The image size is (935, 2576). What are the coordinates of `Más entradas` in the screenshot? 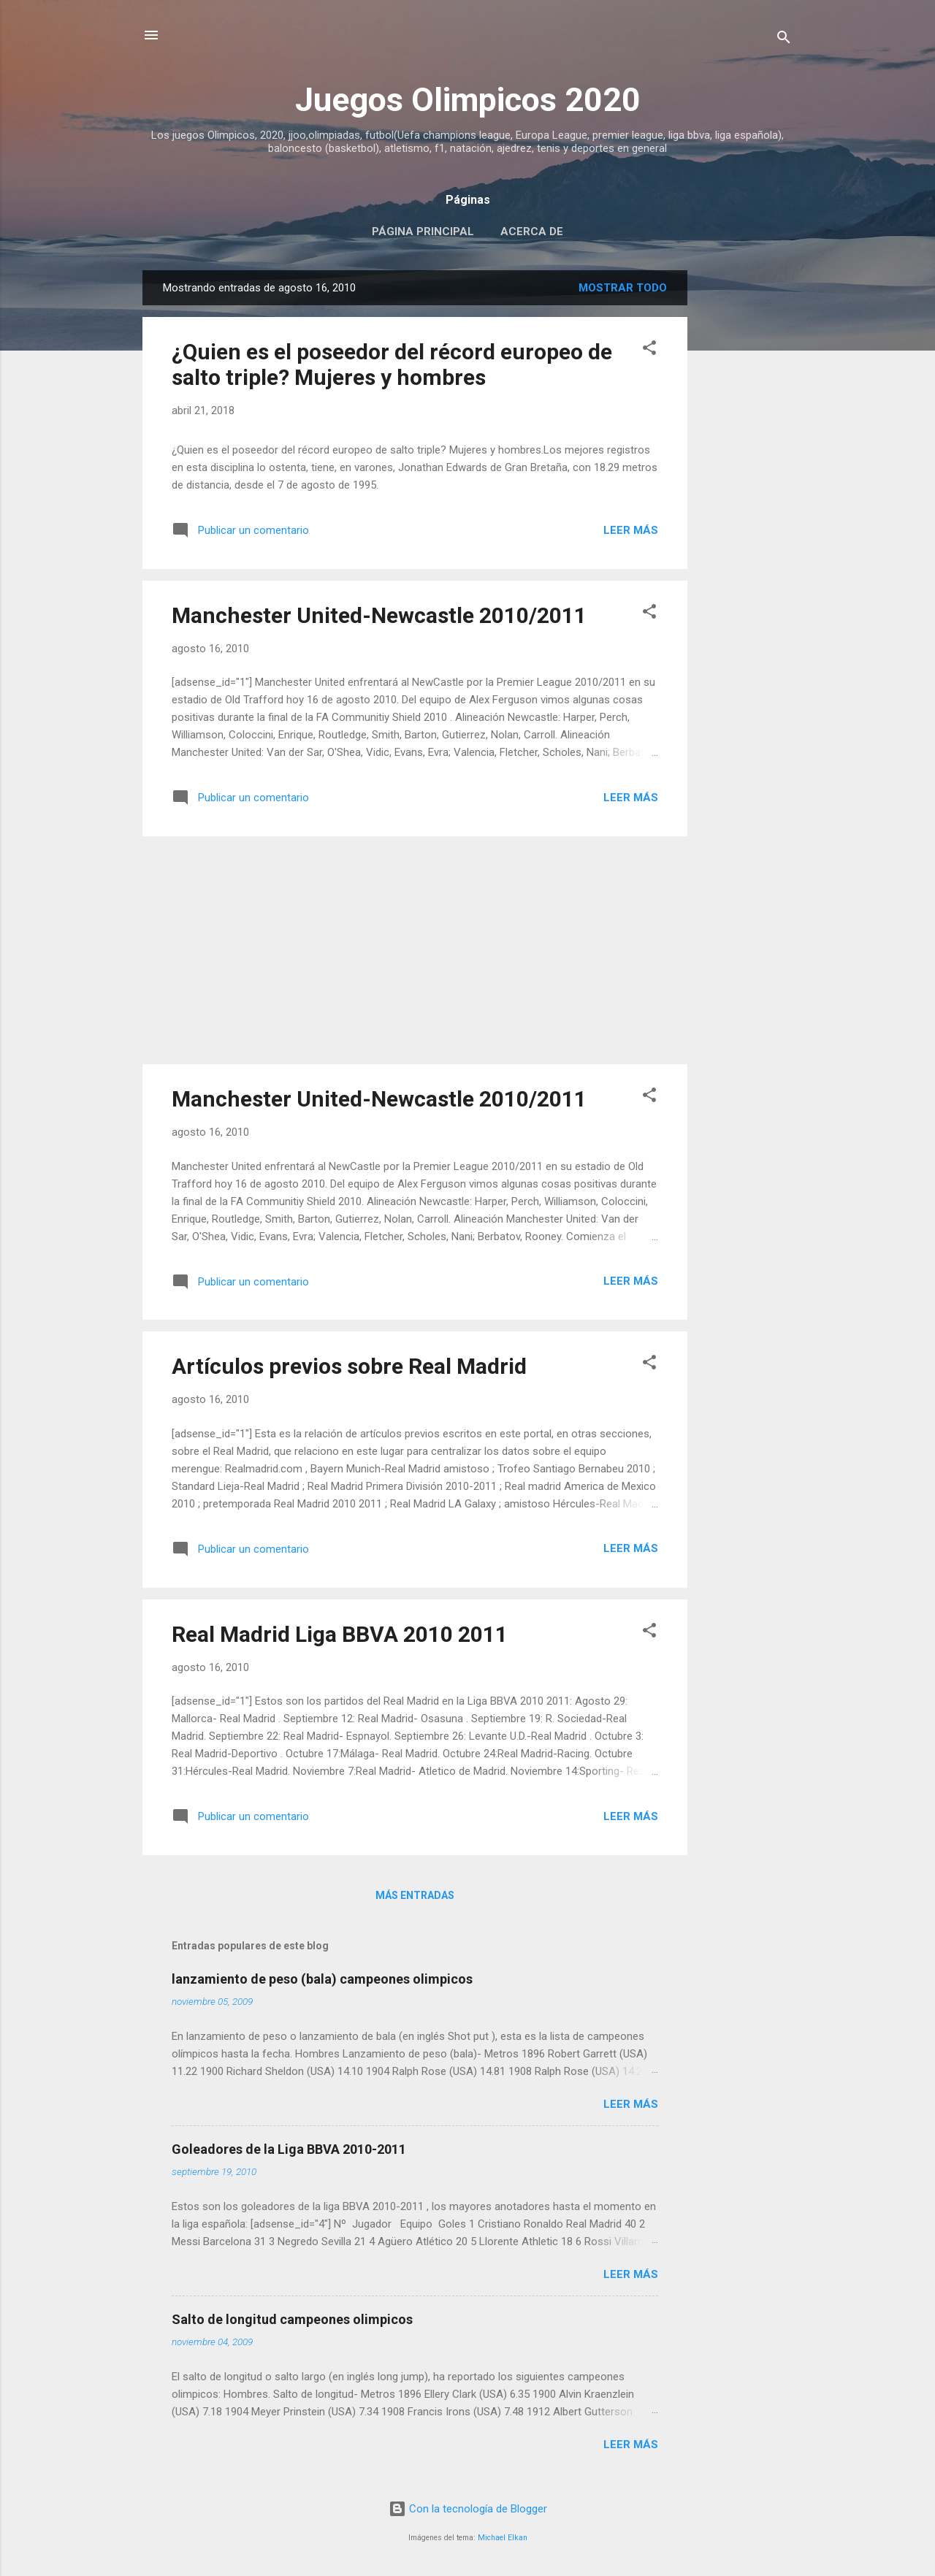 It's located at (414, 1895).